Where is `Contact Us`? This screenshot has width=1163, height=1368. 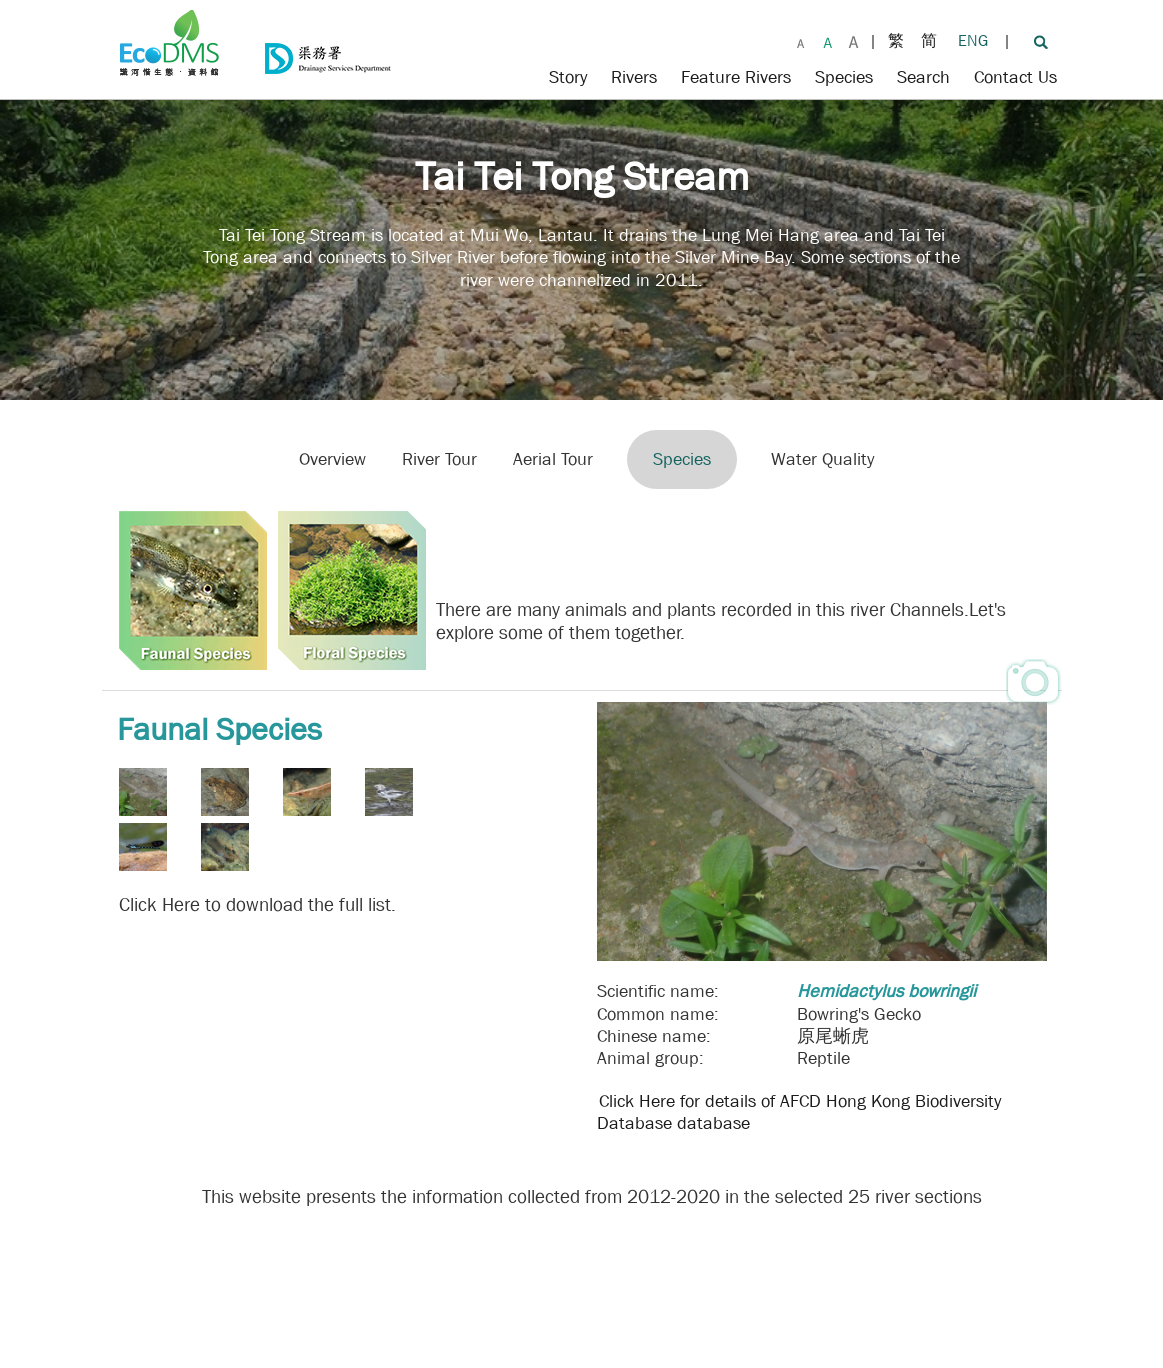
Contact Us is located at coordinates (1015, 77).